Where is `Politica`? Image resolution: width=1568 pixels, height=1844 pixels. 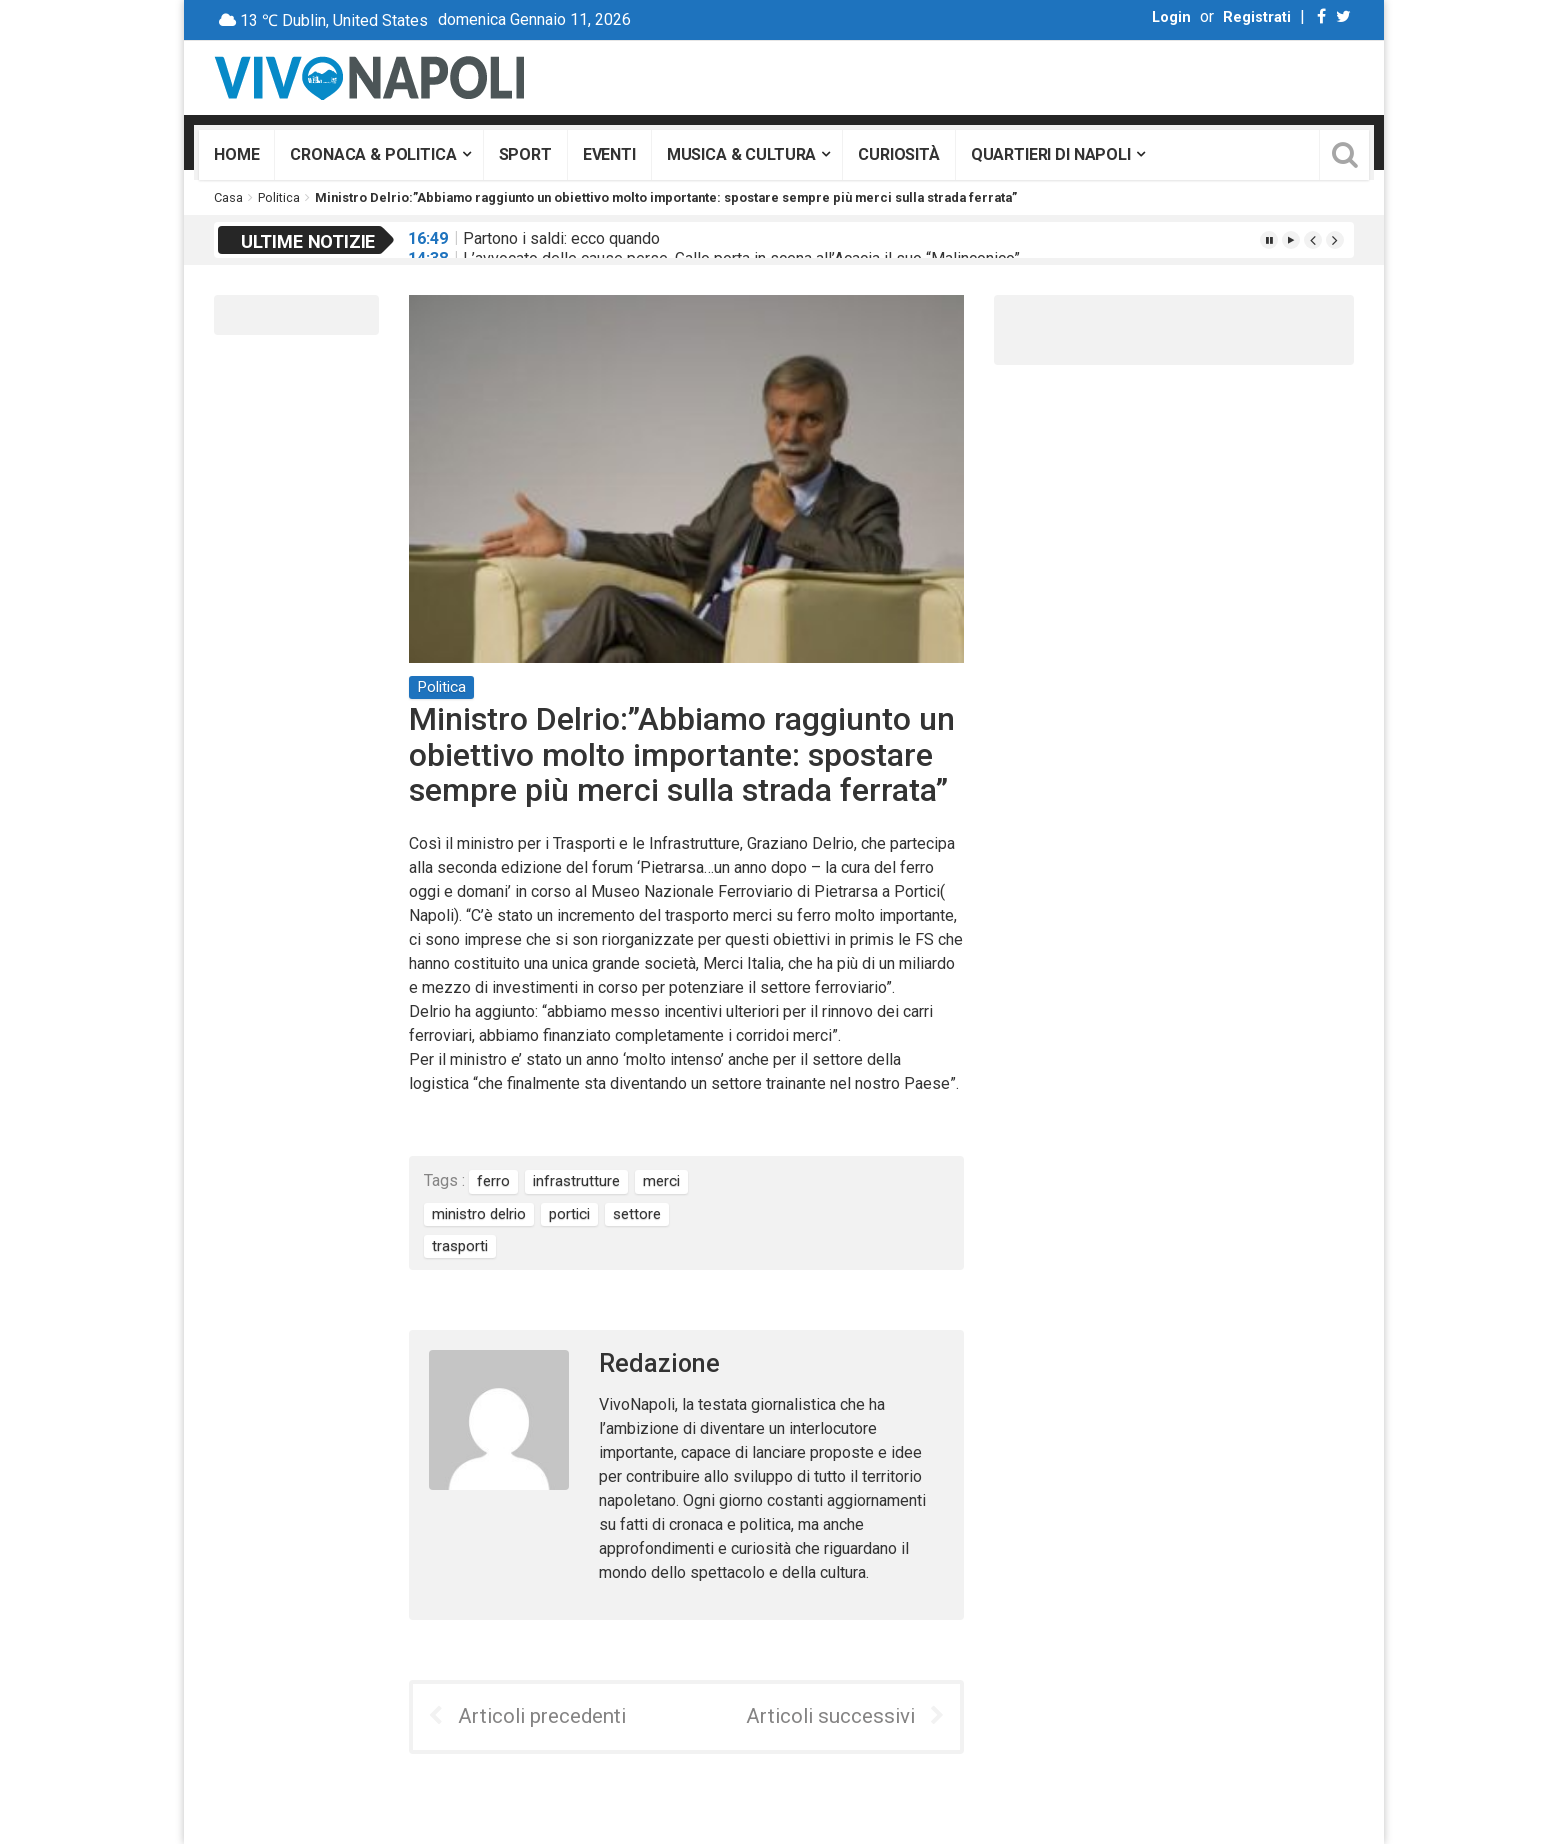
Politica is located at coordinates (279, 197).